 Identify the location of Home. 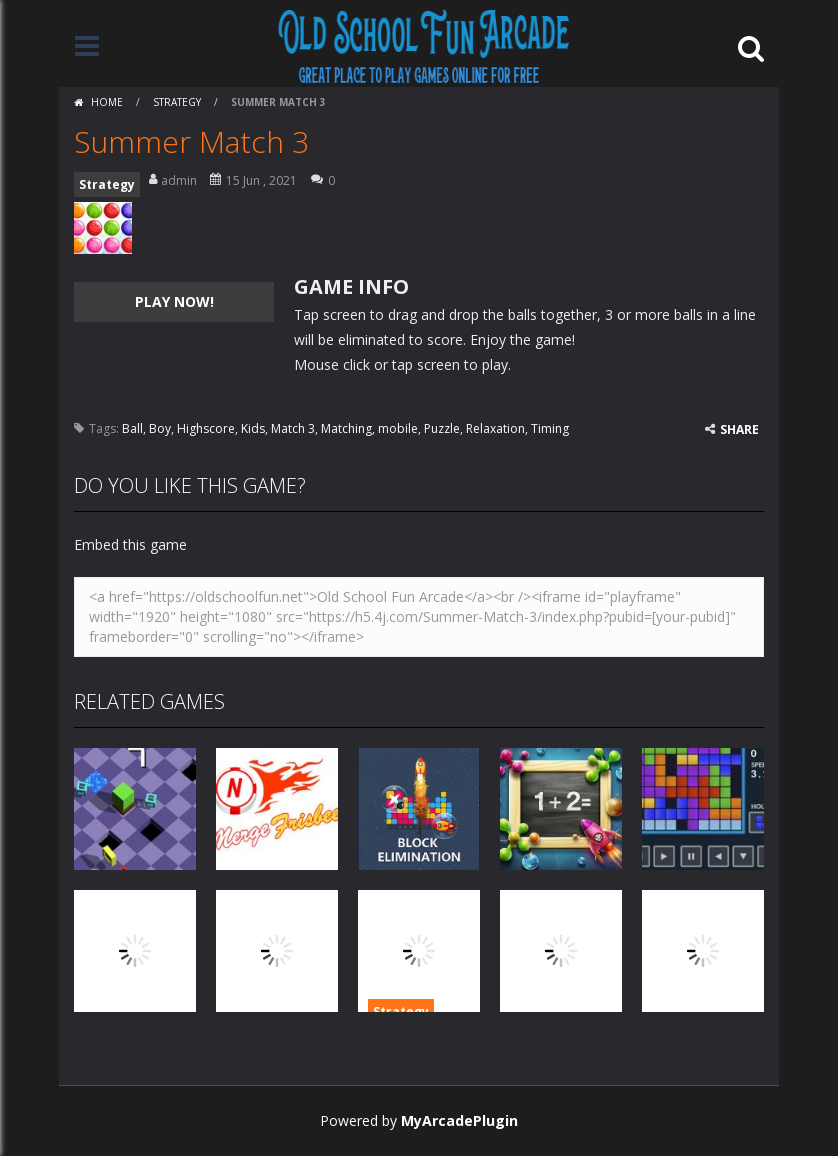
(107, 102).